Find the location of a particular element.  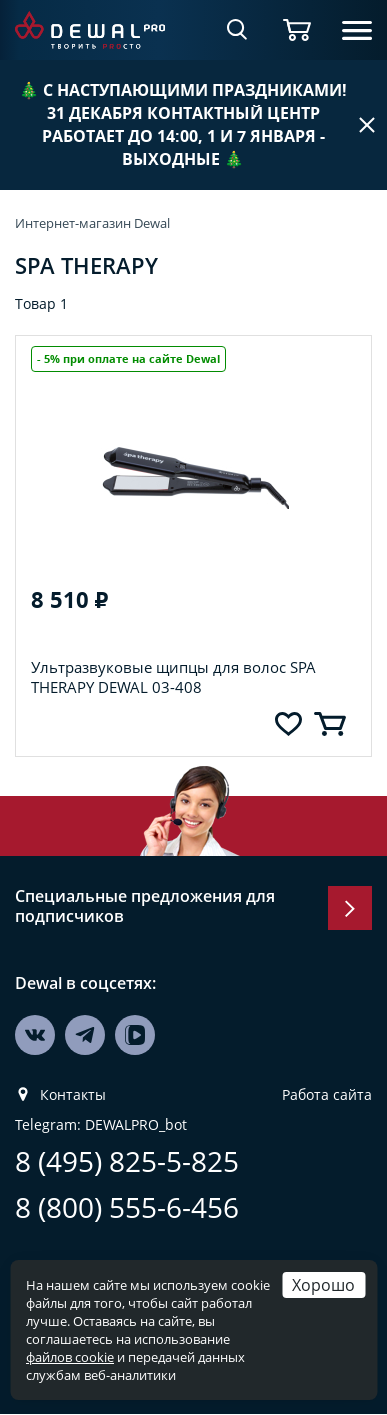

DEWALPRO_bot is located at coordinates (136, 1125).